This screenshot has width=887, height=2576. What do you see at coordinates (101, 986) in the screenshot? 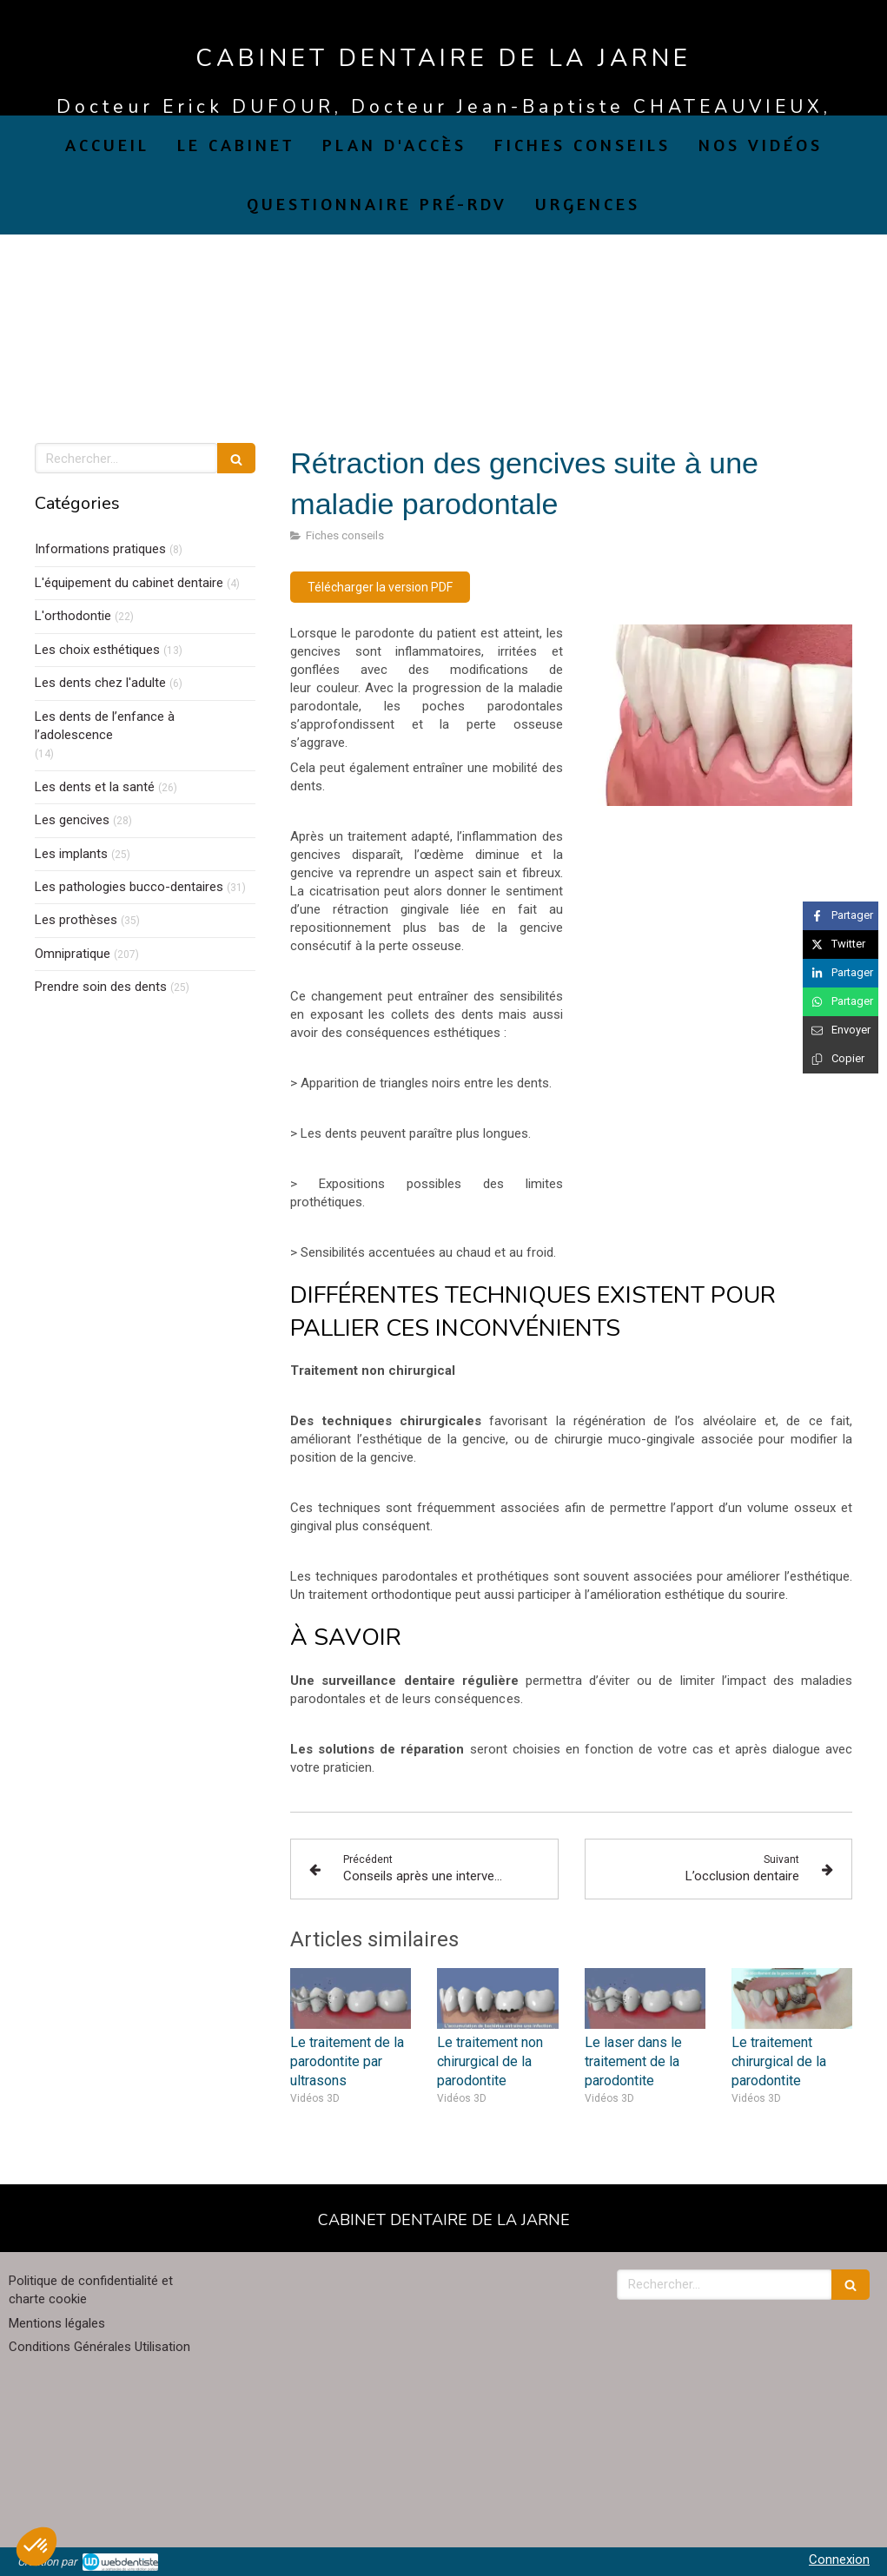
I see `Prendre soin des dents` at bounding box center [101, 986].